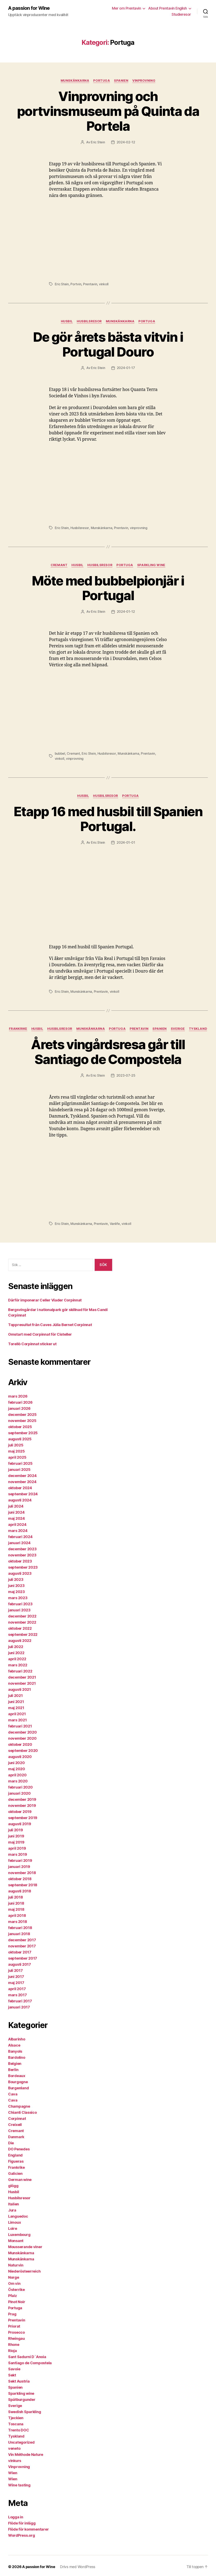 This screenshot has width=216, height=2576. I want to click on oktober 2025, so click(20, 1424).